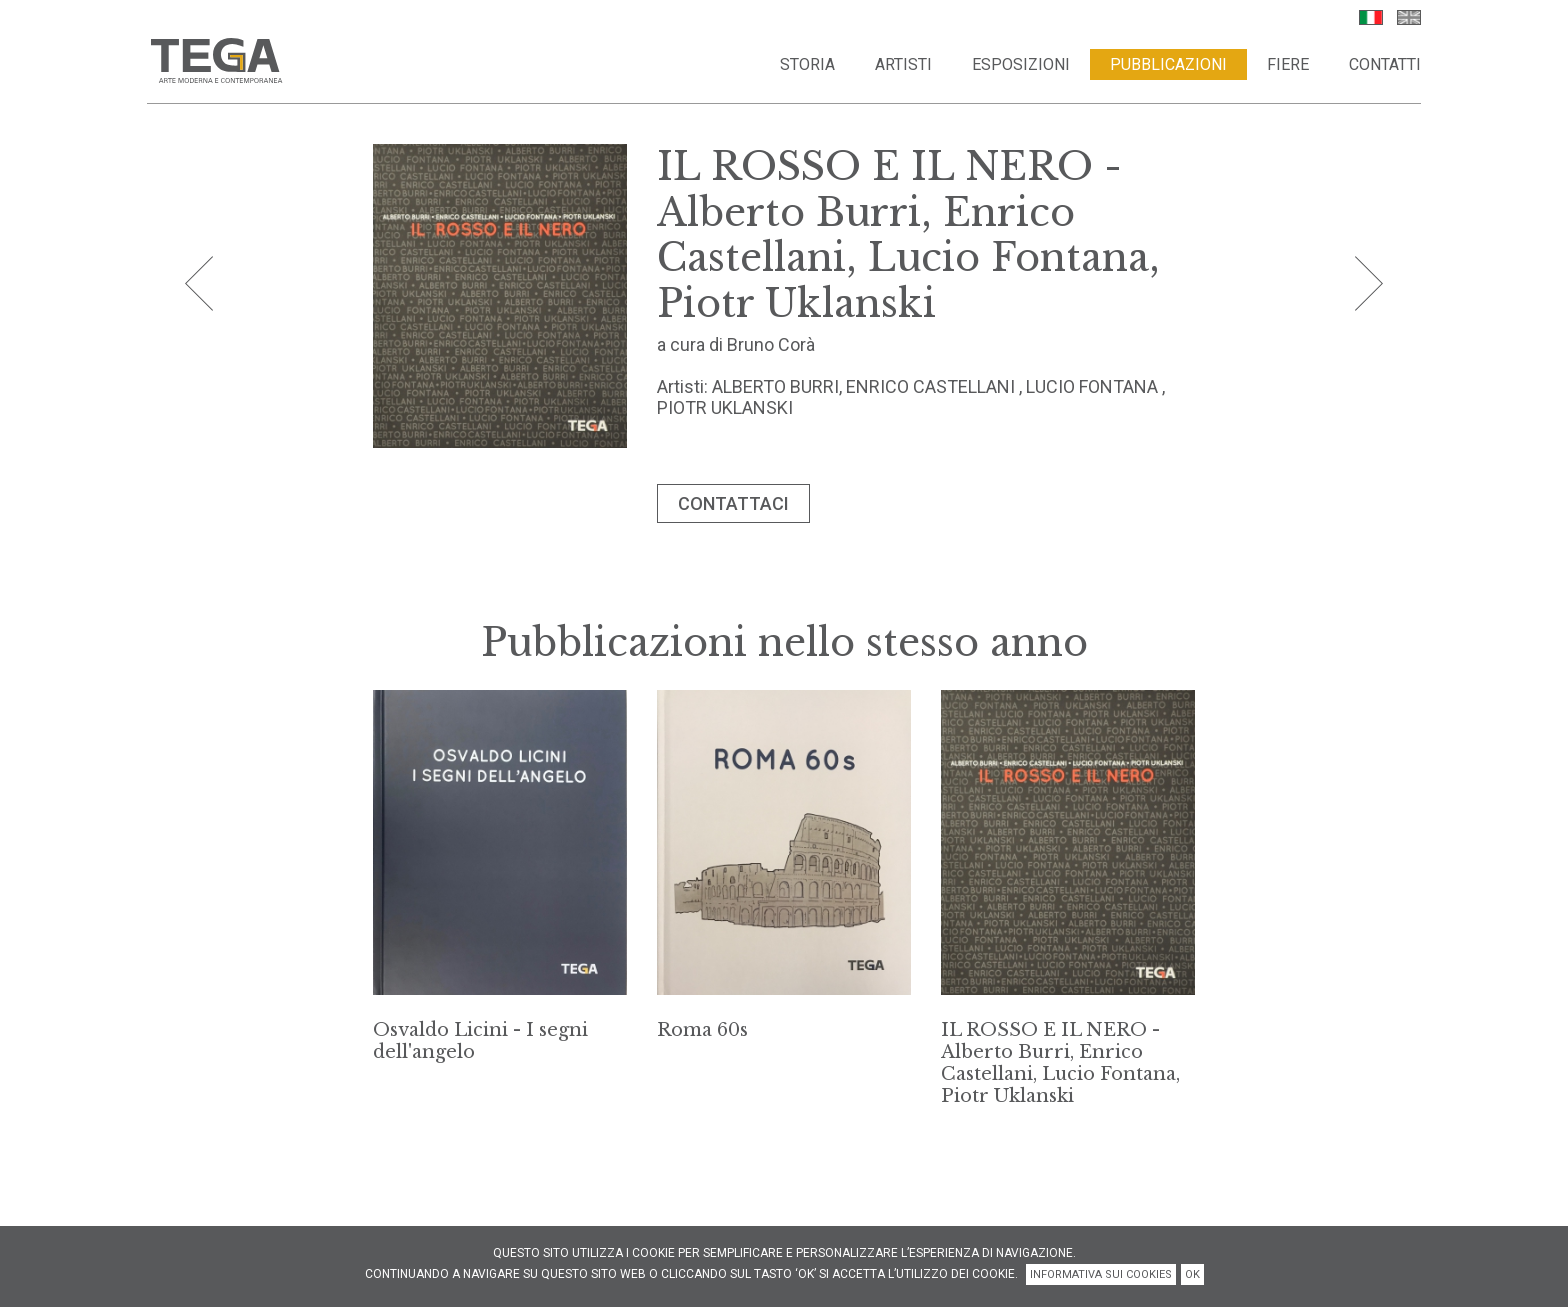  I want to click on CONTATTACI, so click(733, 503).